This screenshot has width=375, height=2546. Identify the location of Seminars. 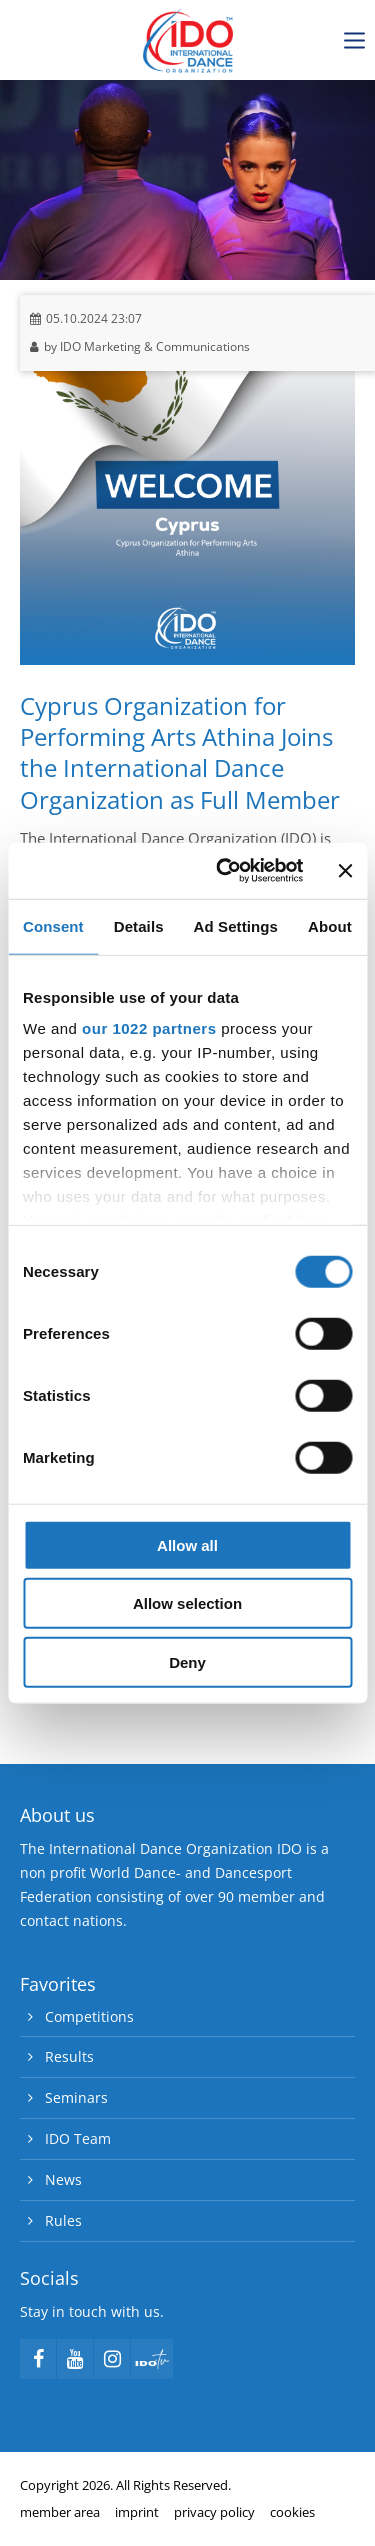
(76, 2097).